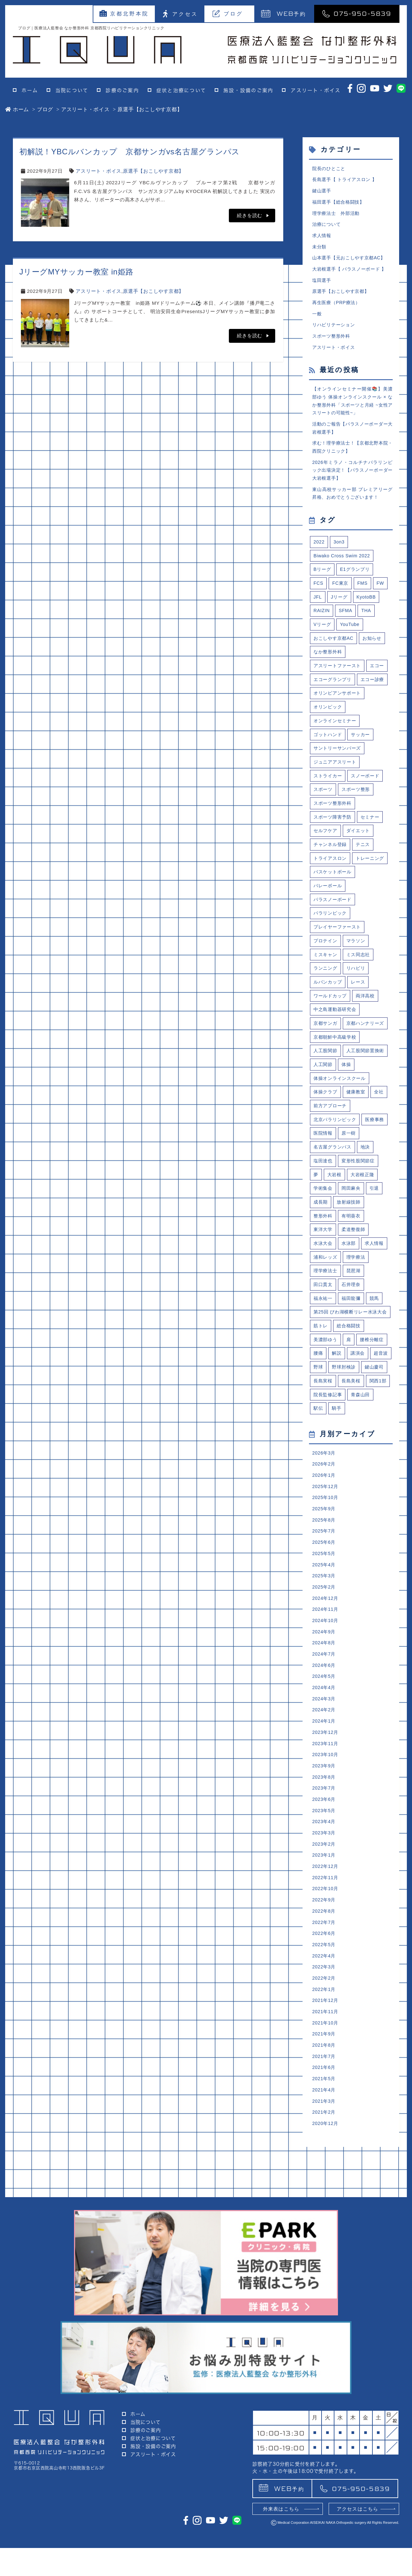  I want to click on 2021年8月, so click(324, 2199).